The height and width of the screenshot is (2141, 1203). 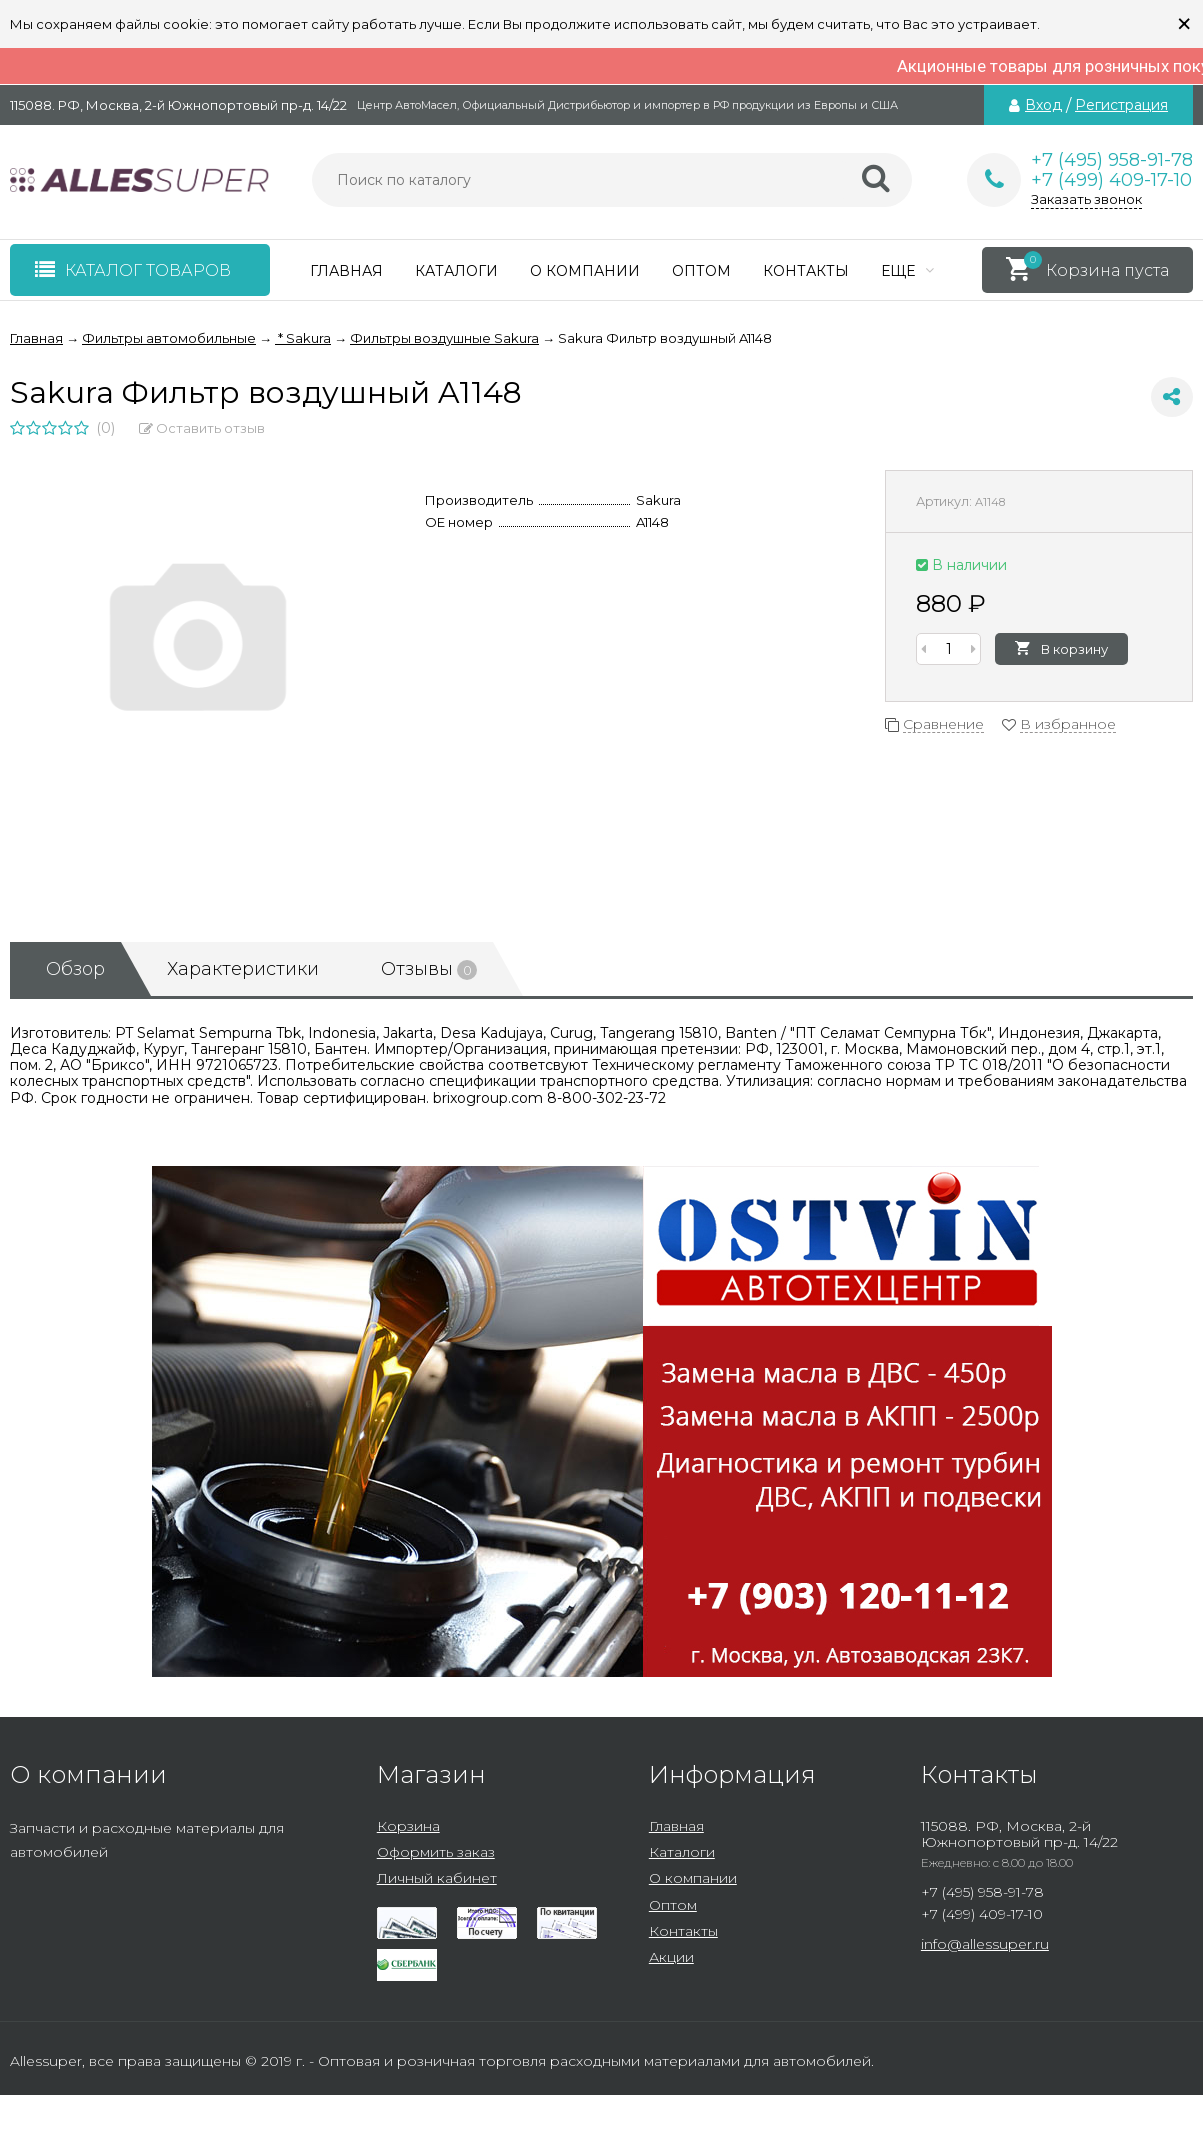 What do you see at coordinates (585, 271) in the screenshot?
I see `О компании` at bounding box center [585, 271].